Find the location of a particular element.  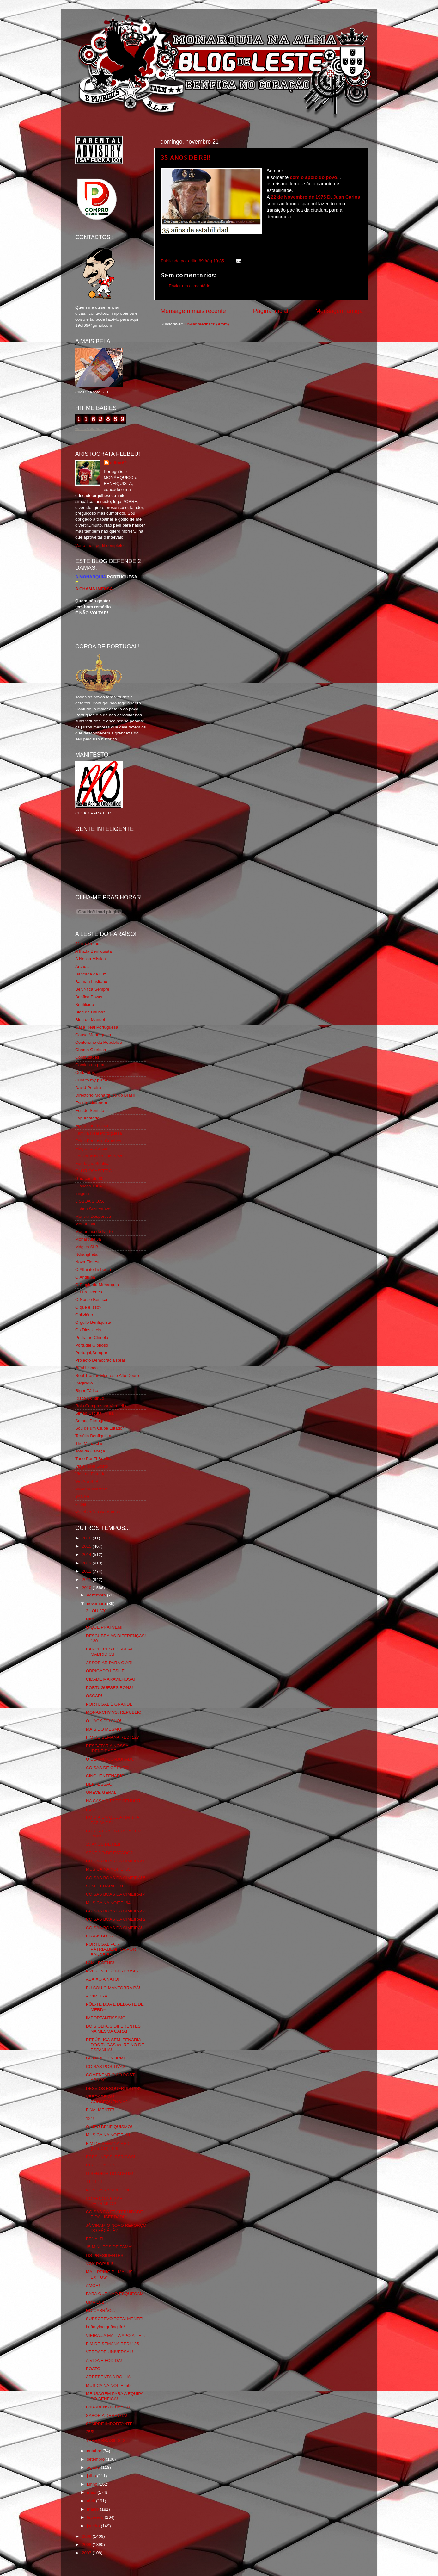

SENTIDO DE ESTADO? is located at coordinates (109, 1852).